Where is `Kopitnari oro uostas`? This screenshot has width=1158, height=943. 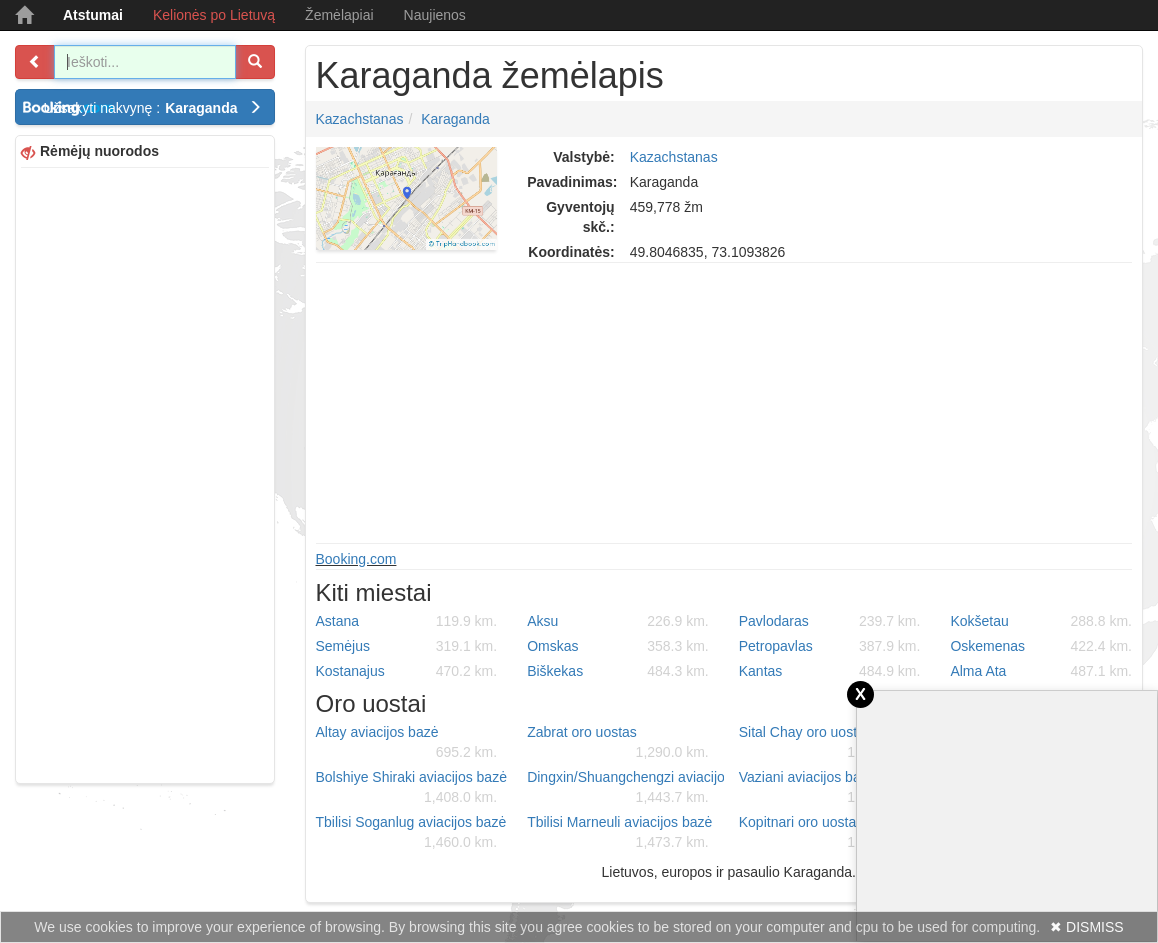 Kopitnari oro uostas is located at coordinates (830, 833).